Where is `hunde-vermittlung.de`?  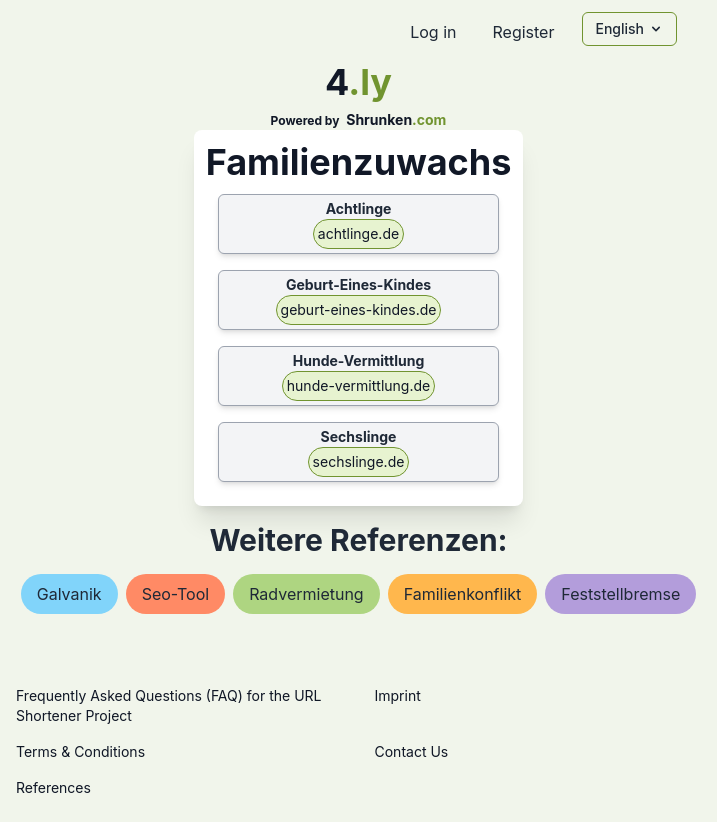
hunde-vermittlung.de is located at coordinates (358, 385).